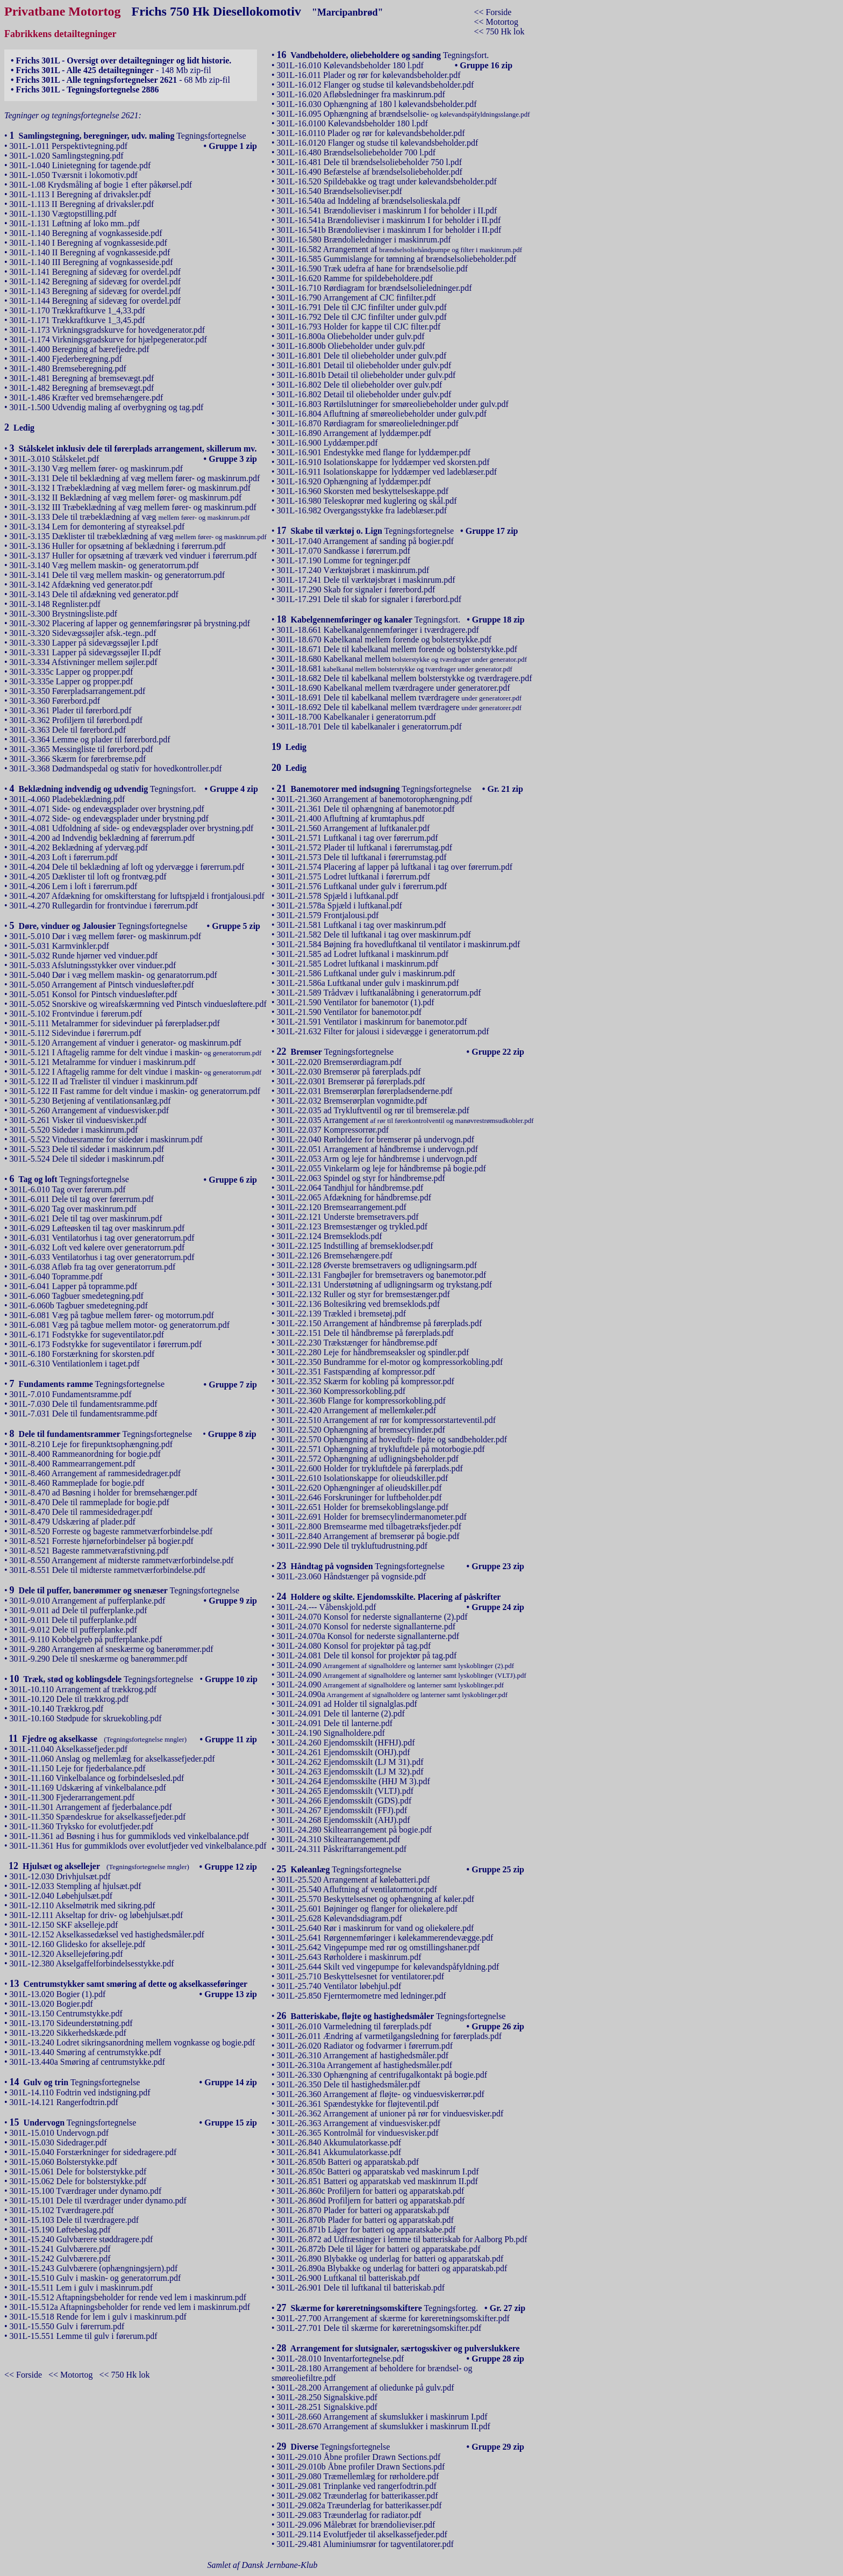  What do you see at coordinates (367, 1908) in the screenshot?
I see `301L-25.601 Bøjninger og flanger for oliekølere.pdf` at bounding box center [367, 1908].